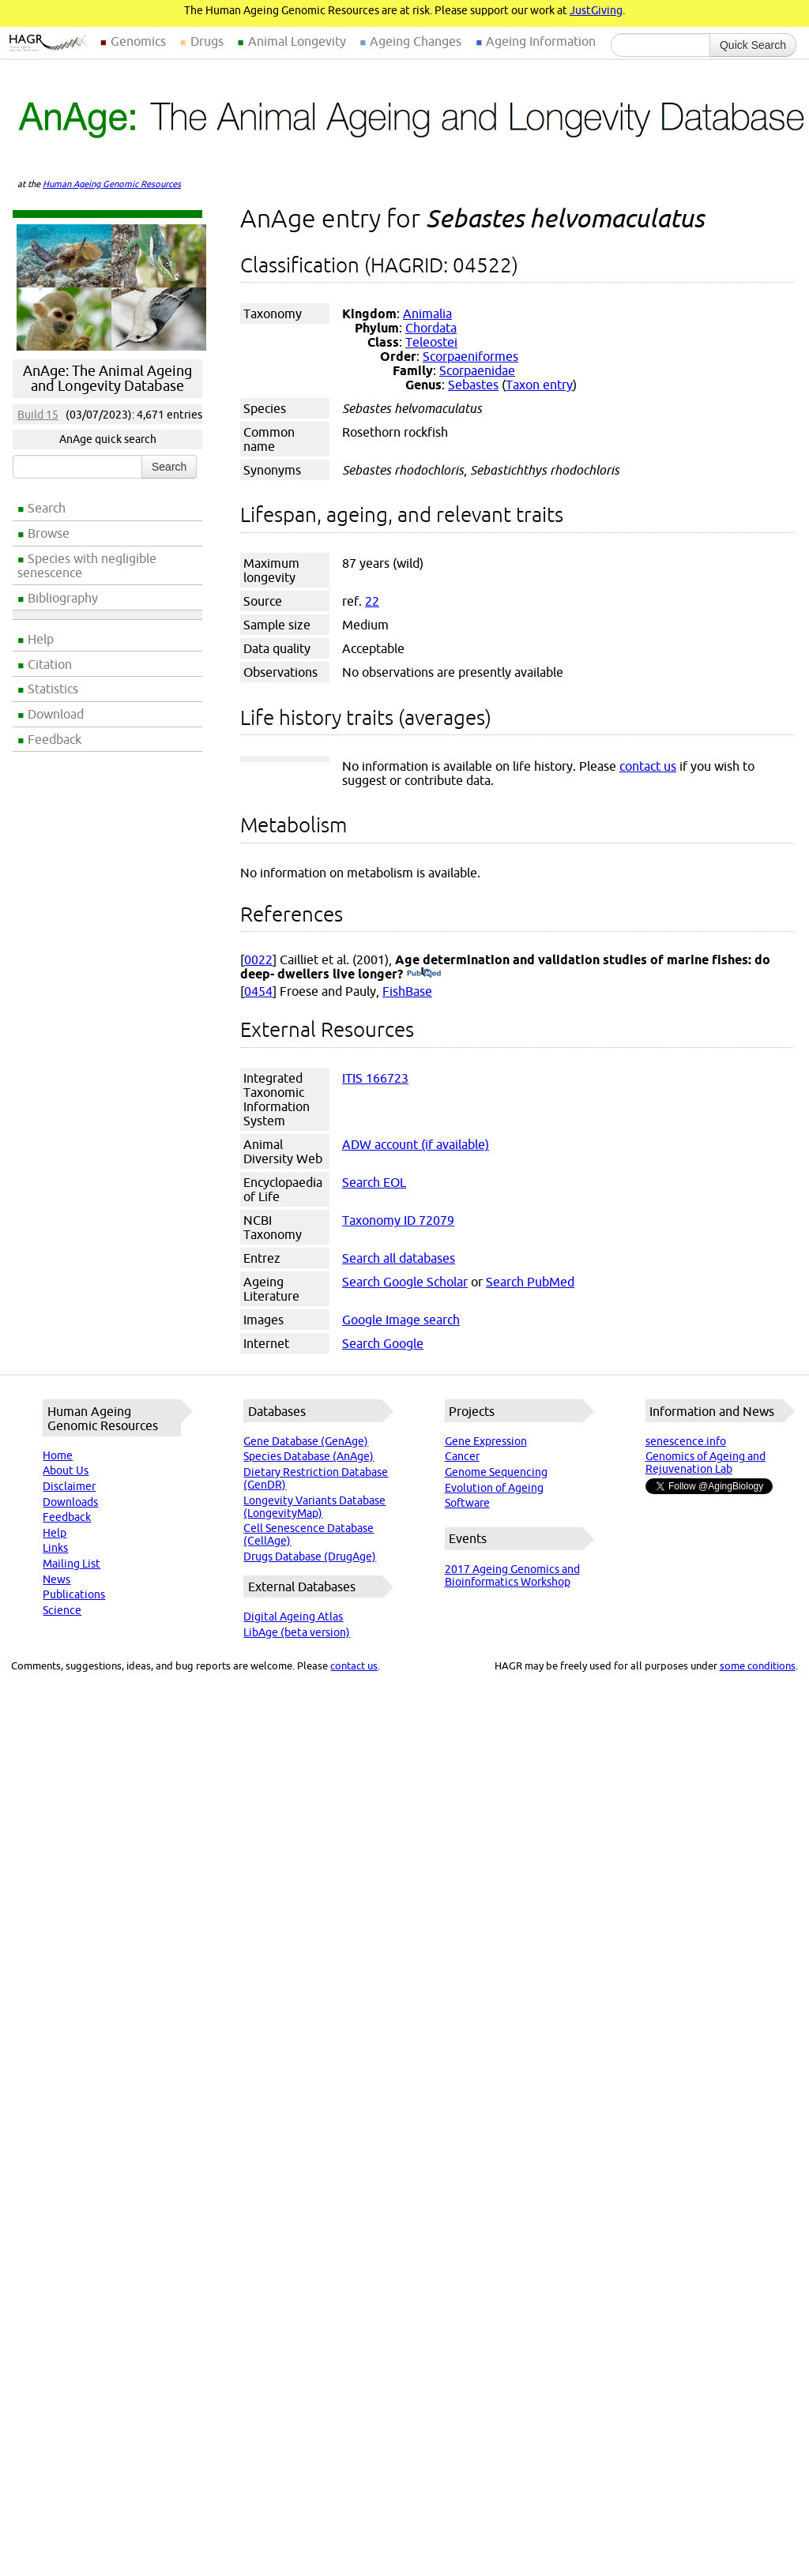  I want to click on Disclaimer, so click(69, 1486).